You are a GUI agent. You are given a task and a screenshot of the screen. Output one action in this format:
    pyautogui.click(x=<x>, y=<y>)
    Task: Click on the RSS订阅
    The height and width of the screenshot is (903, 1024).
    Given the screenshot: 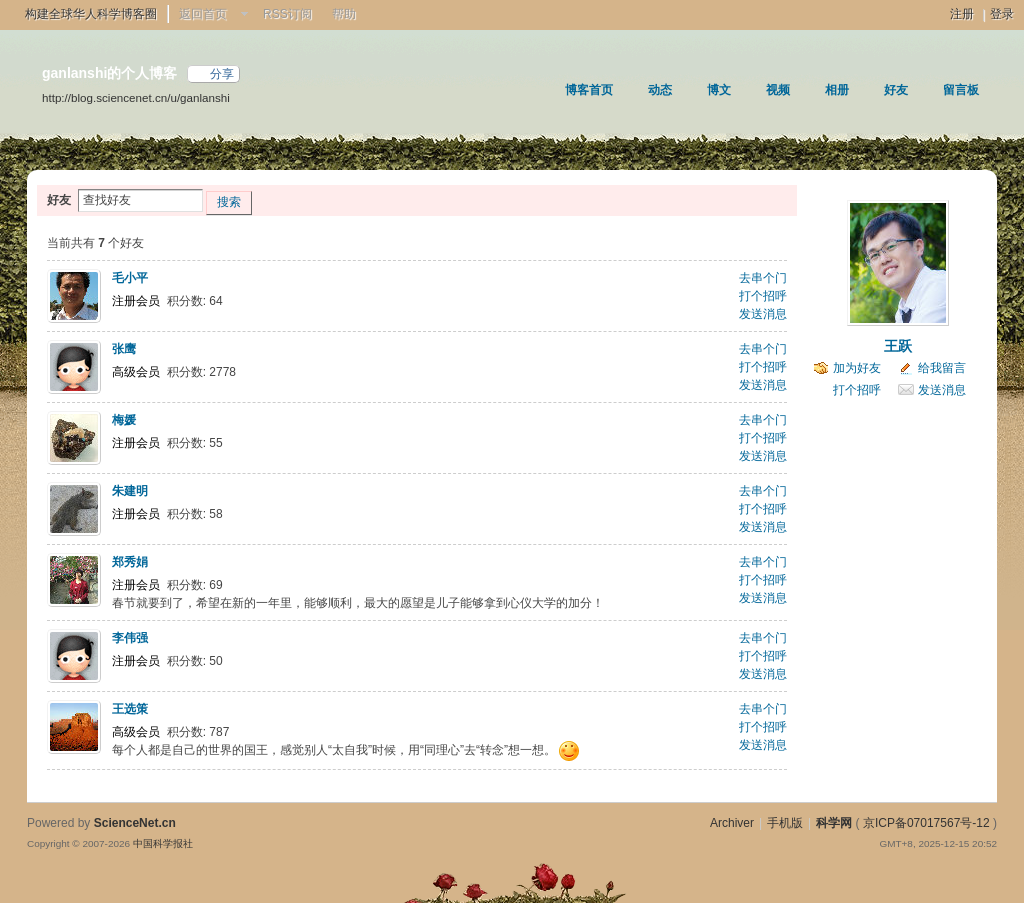 What is the action you would take?
    pyautogui.click(x=287, y=14)
    